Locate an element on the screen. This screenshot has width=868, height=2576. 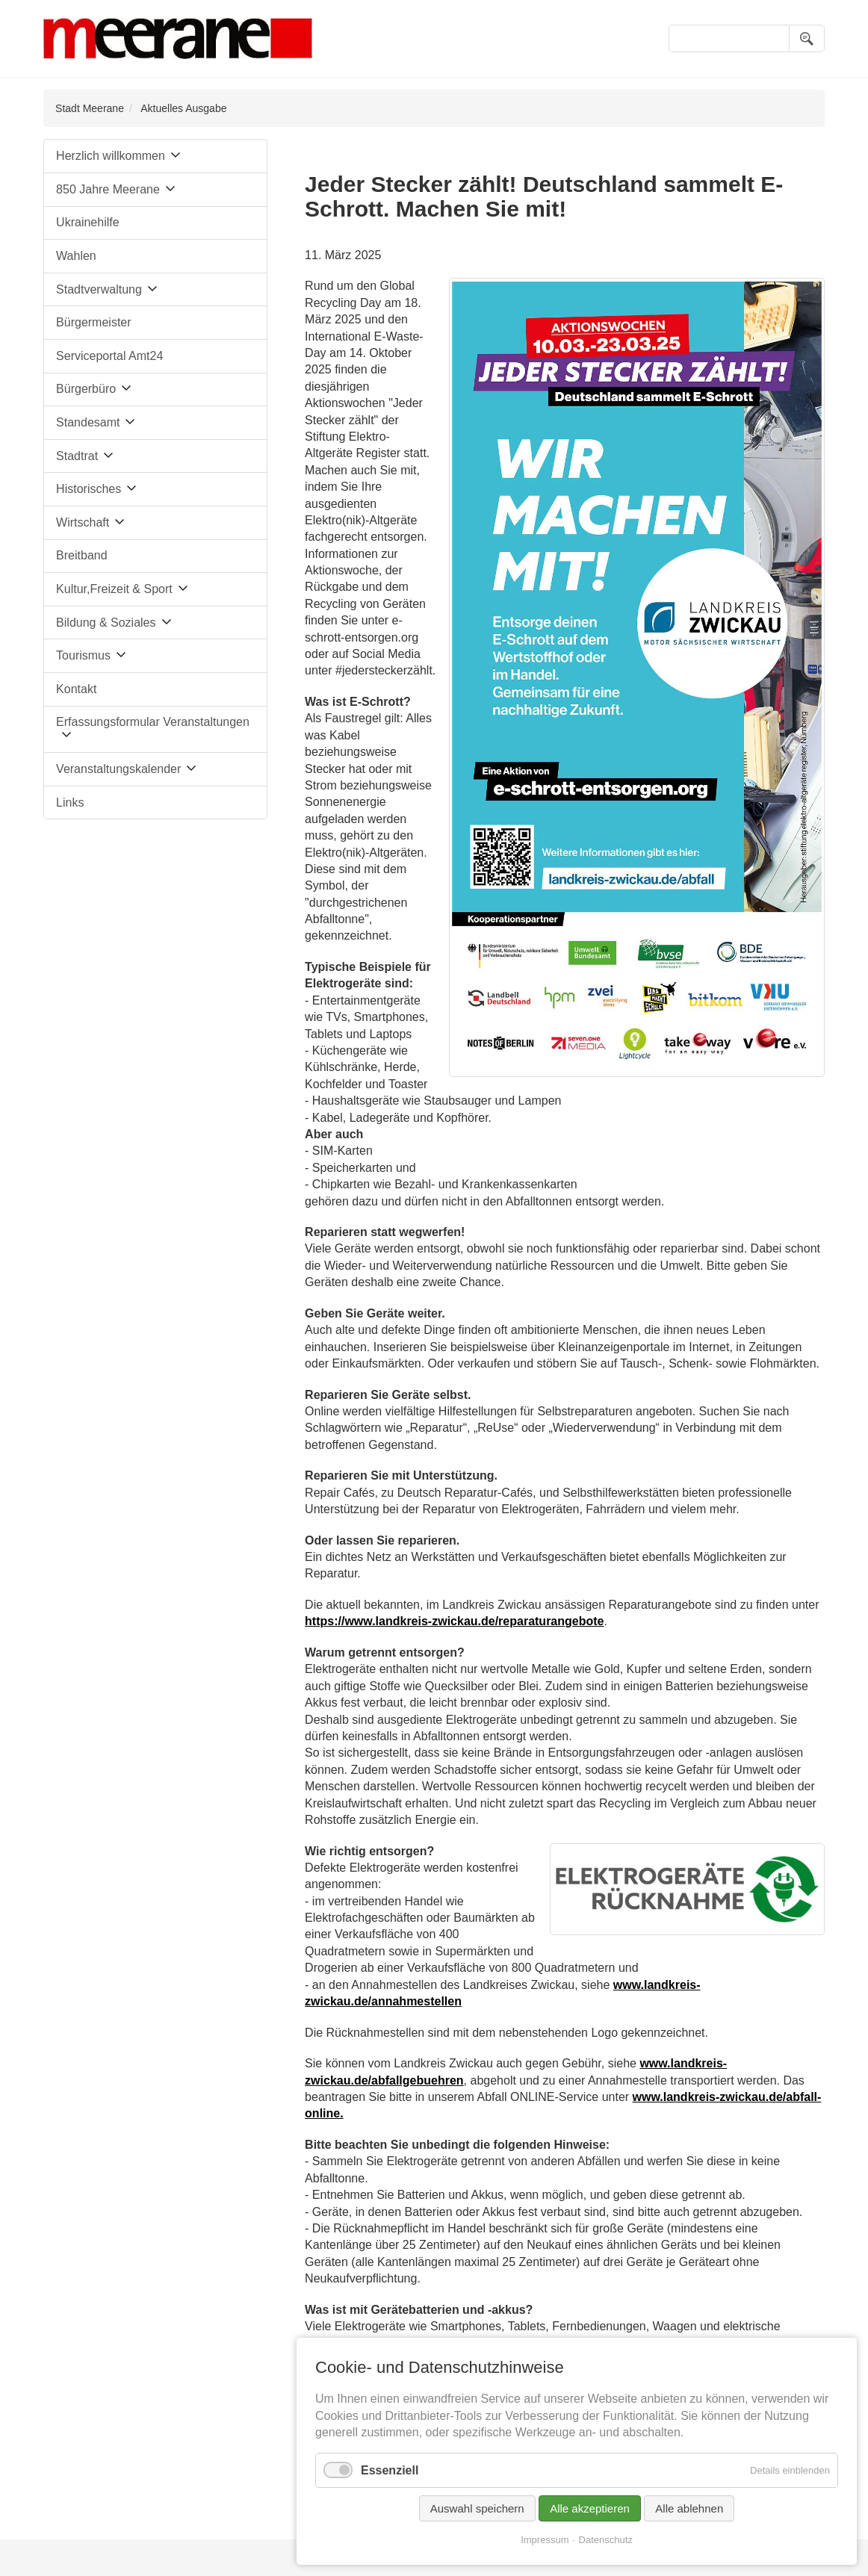
Alle akzeptieren is located at coordinates (590, 2508).